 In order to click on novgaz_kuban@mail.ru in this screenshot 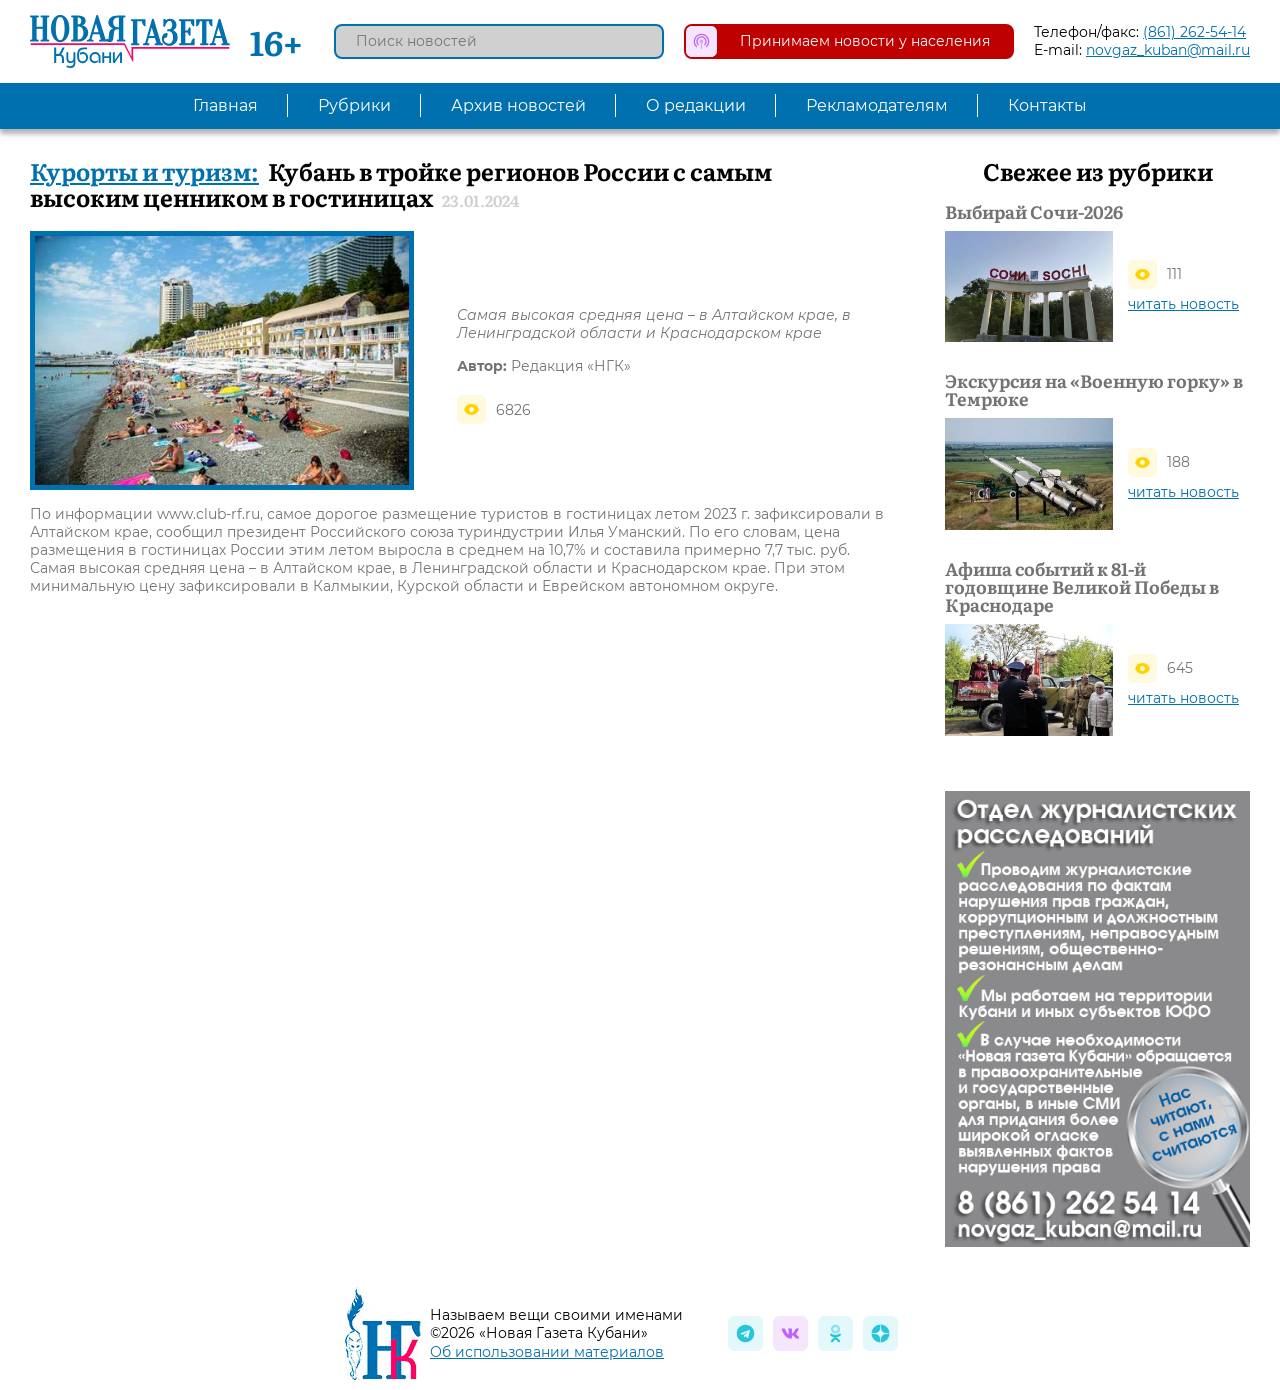, I will do `click(1168, 50)`.